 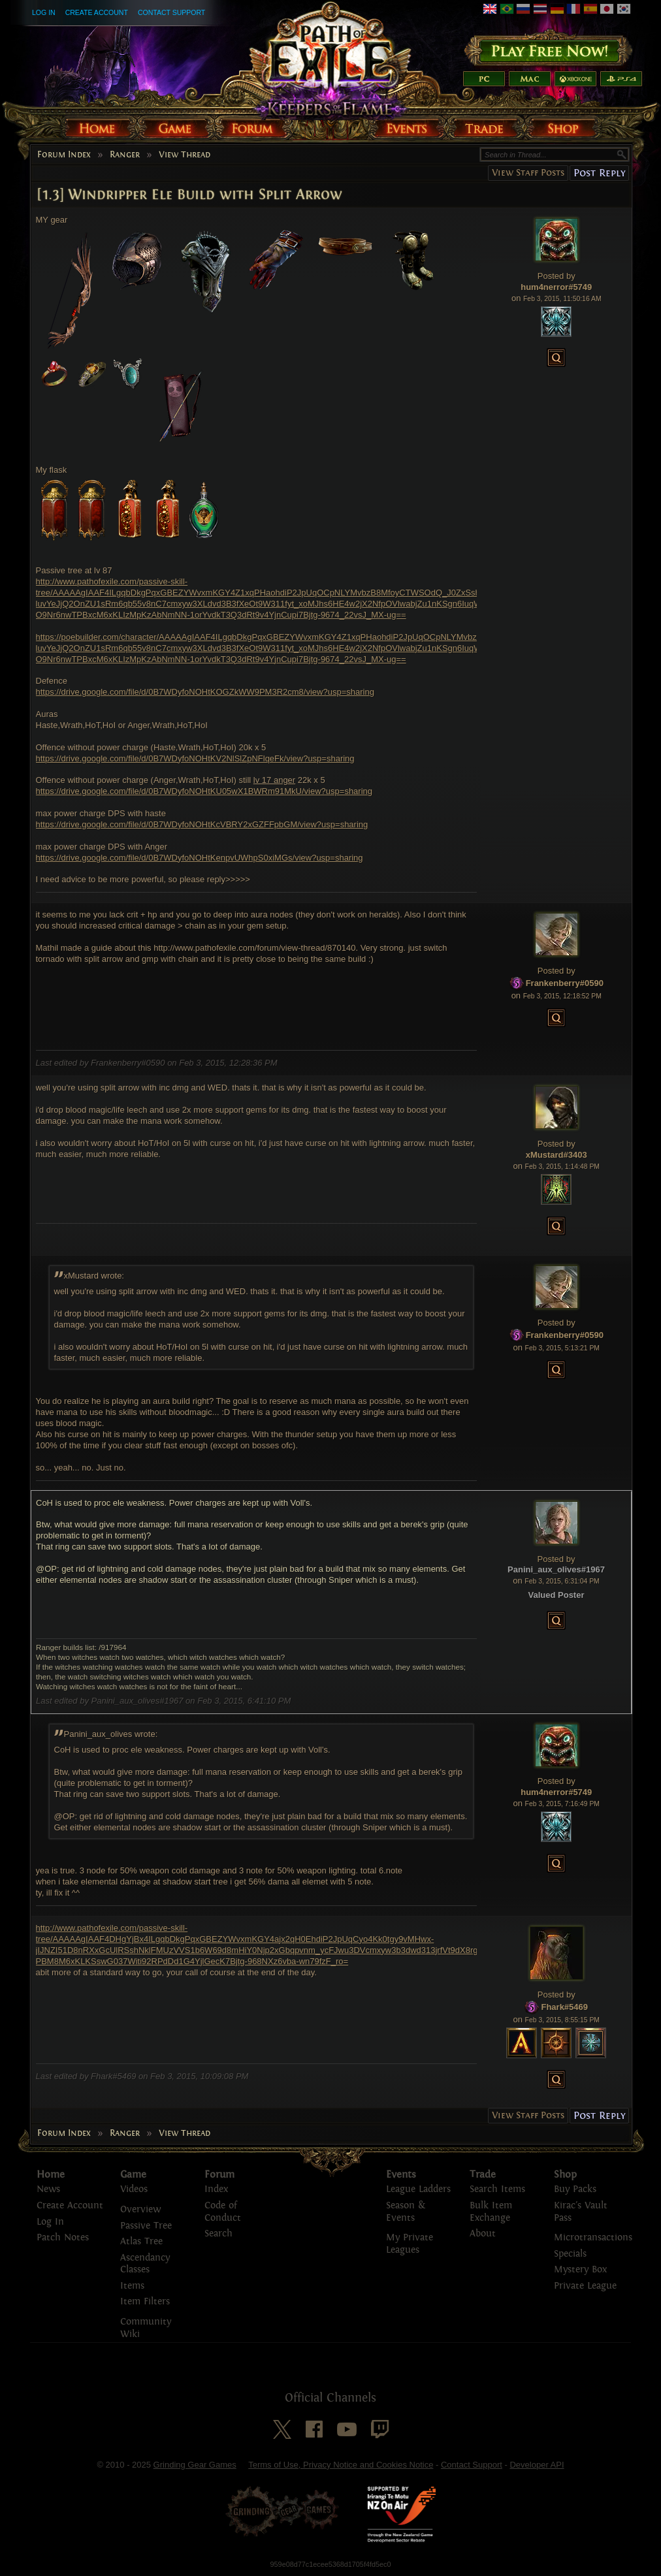 I want to click on Posted by, so click(x=556, y=276).